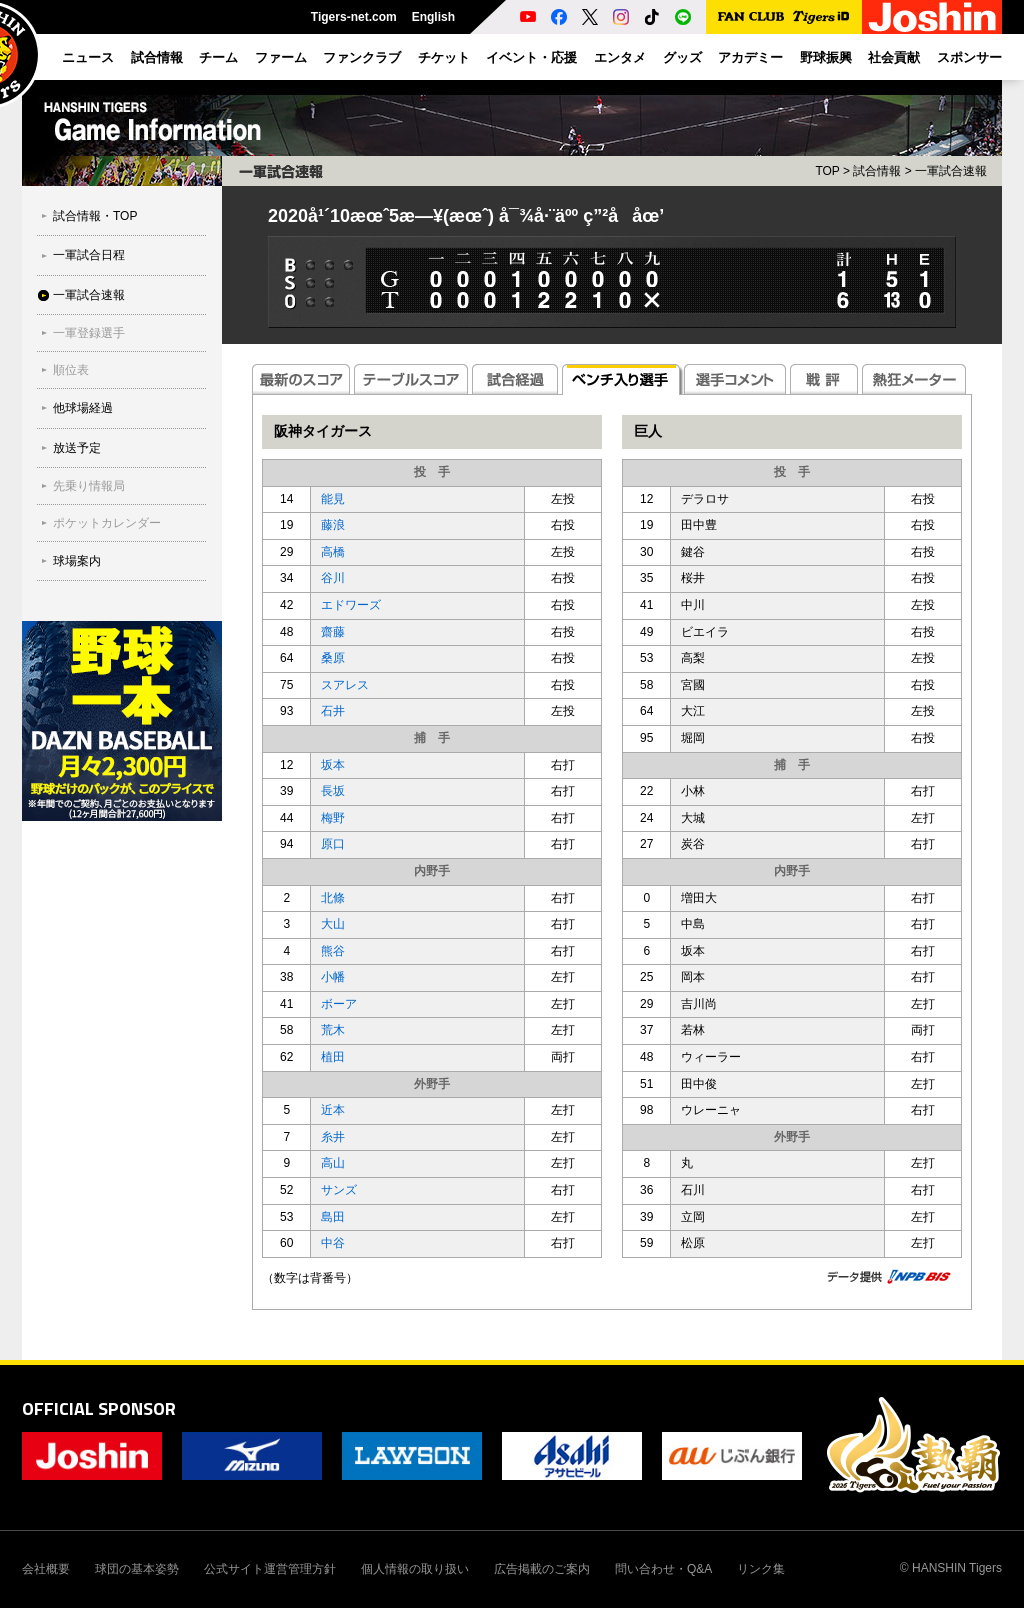 Image resolution: width=1024 pixels, height=1608 pixels. I want to click on 谷川, so click(333, 578).